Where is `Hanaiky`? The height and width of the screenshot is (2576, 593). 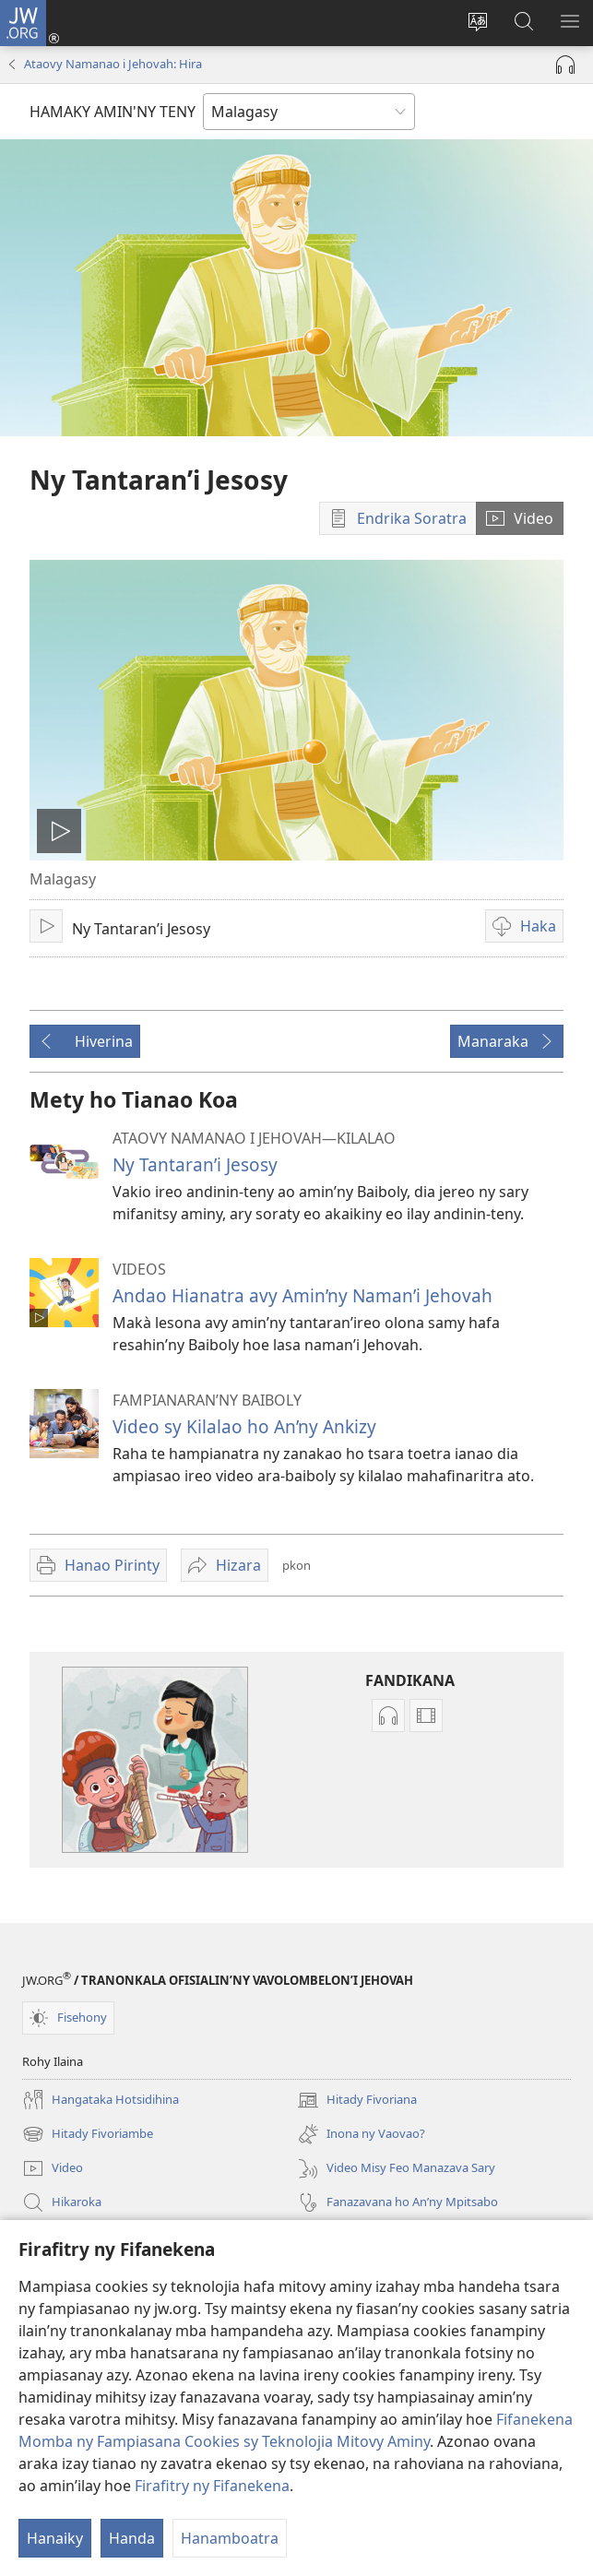
Hanaiky is located at coordinates (55, 2538).